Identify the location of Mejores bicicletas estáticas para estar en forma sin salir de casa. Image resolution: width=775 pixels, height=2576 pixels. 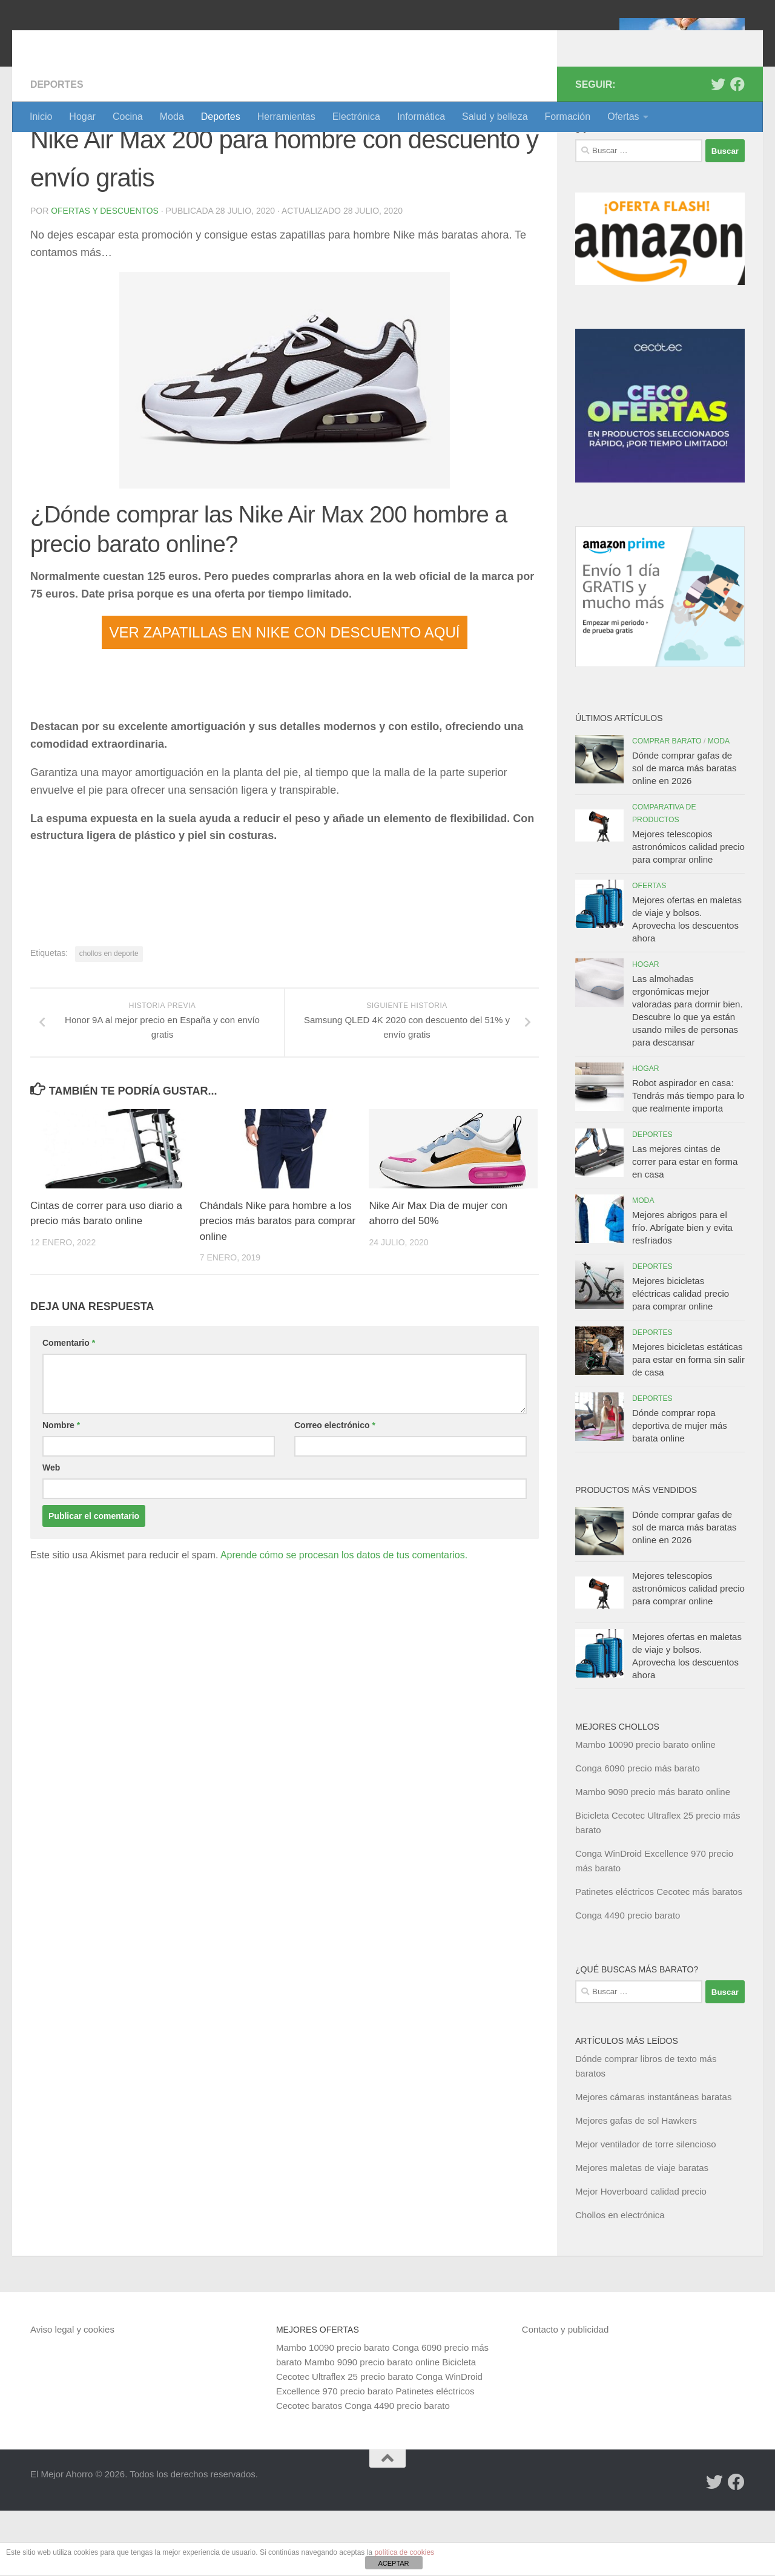
(688, 1425).